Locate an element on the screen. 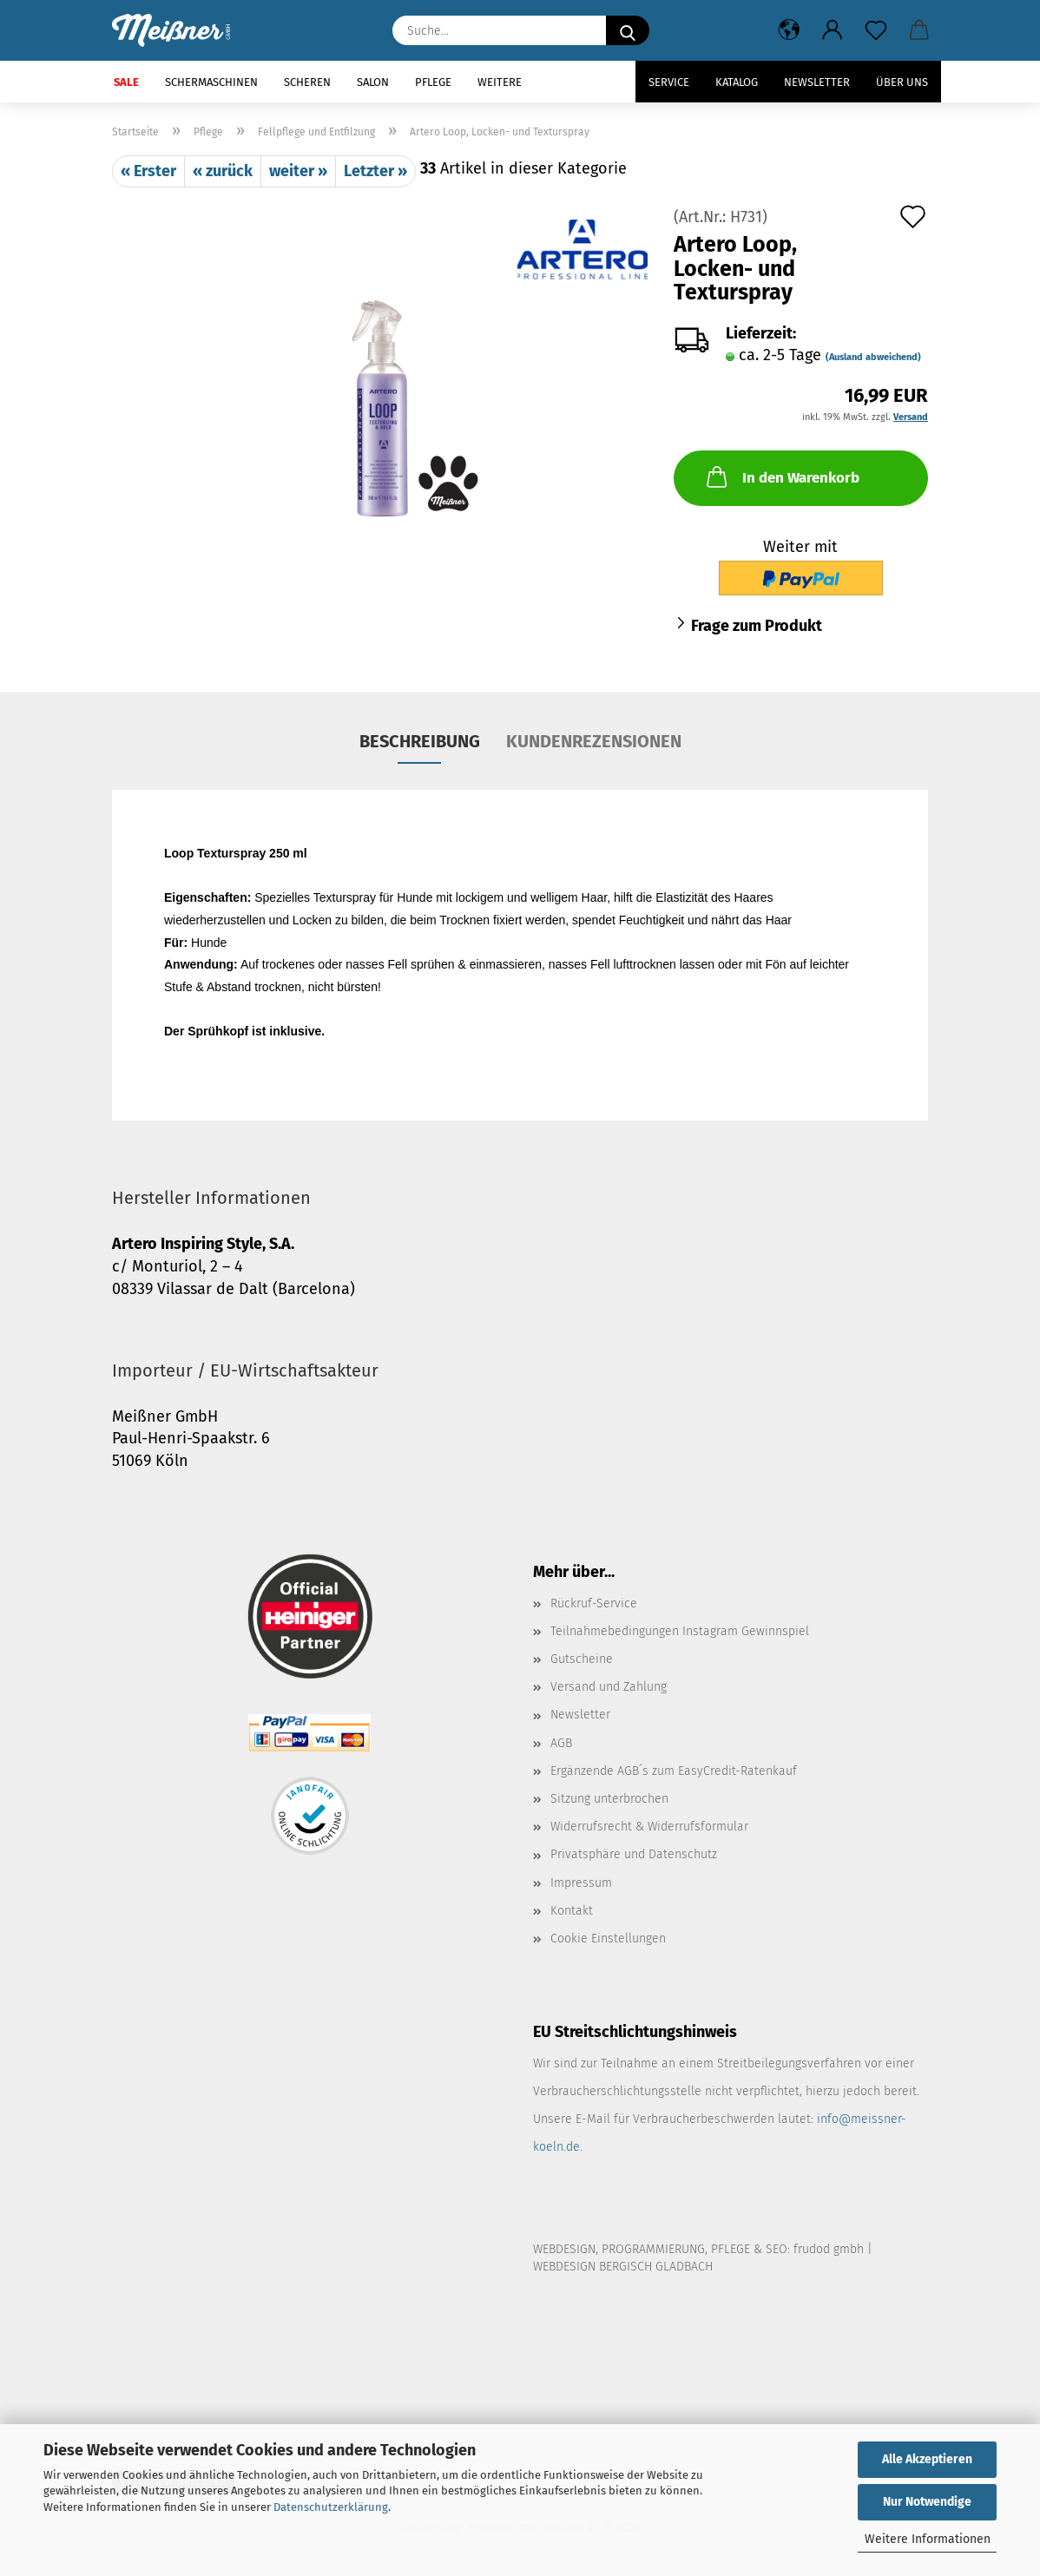  Impressum is located at coordinates (581, 1883).